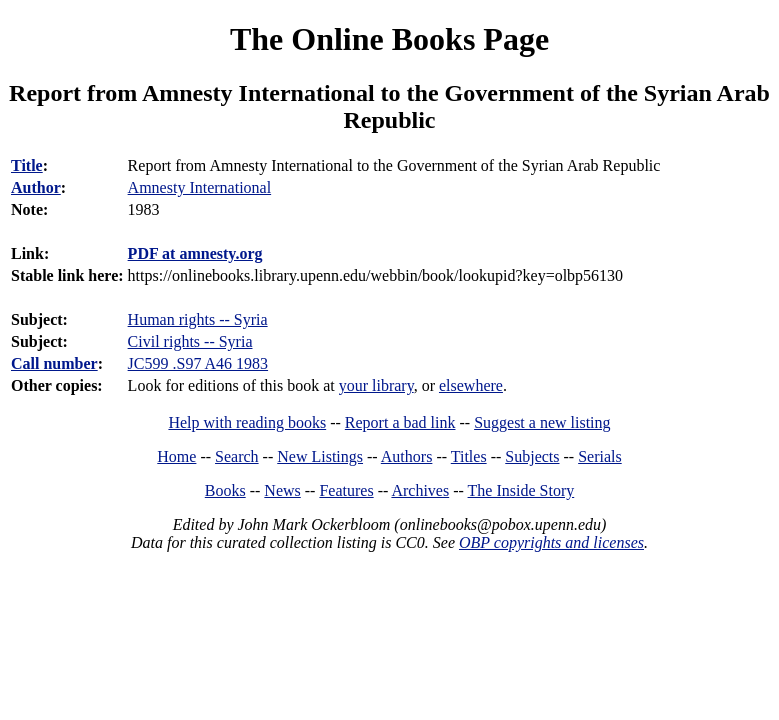  I want to click on JC599 .S97 A46 1983, so click(198, 363).